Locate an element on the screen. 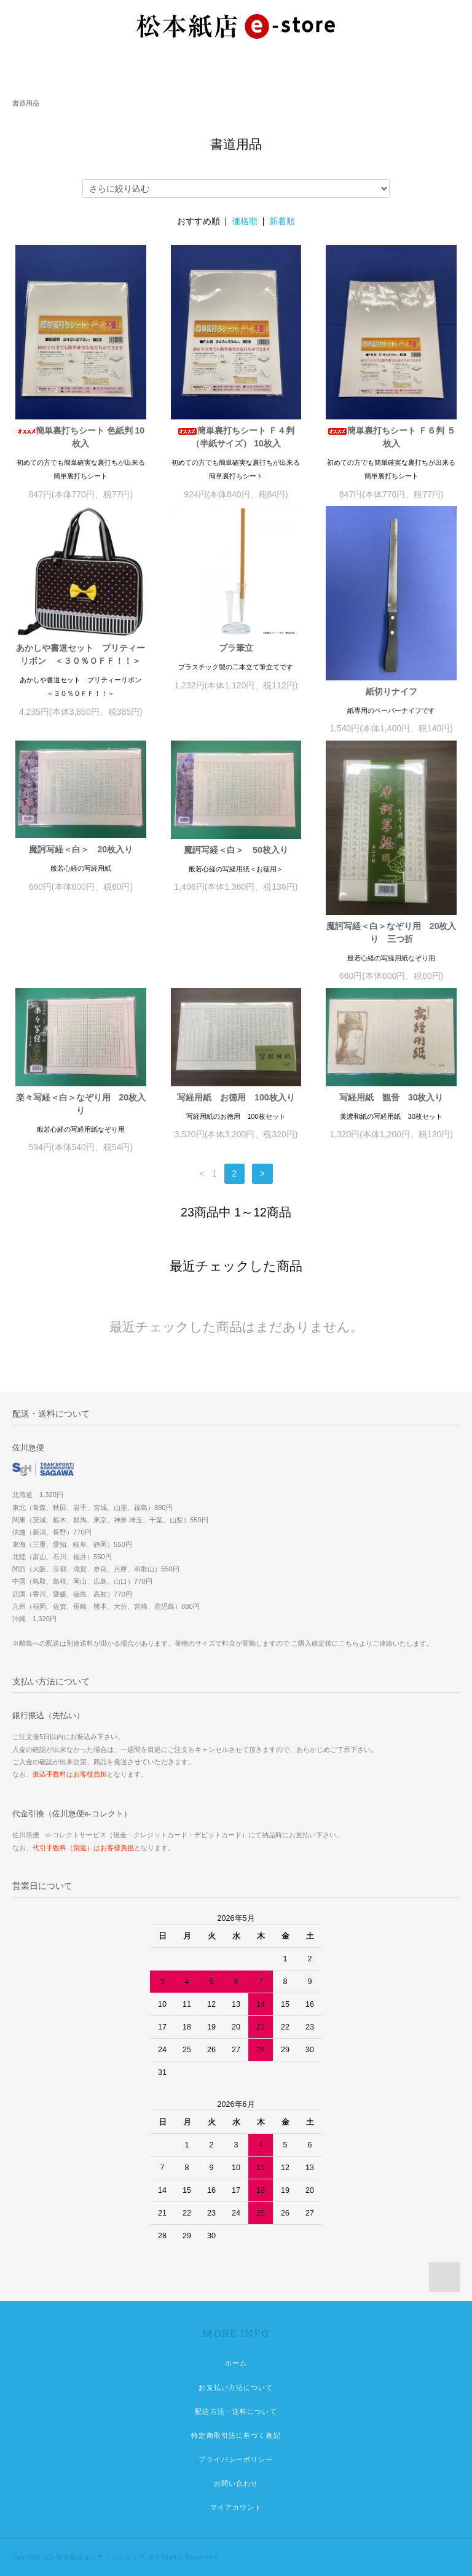 The height and width of the screenshot is (2576, 472). お支払い方法について is located at coordinates (236, 2387).